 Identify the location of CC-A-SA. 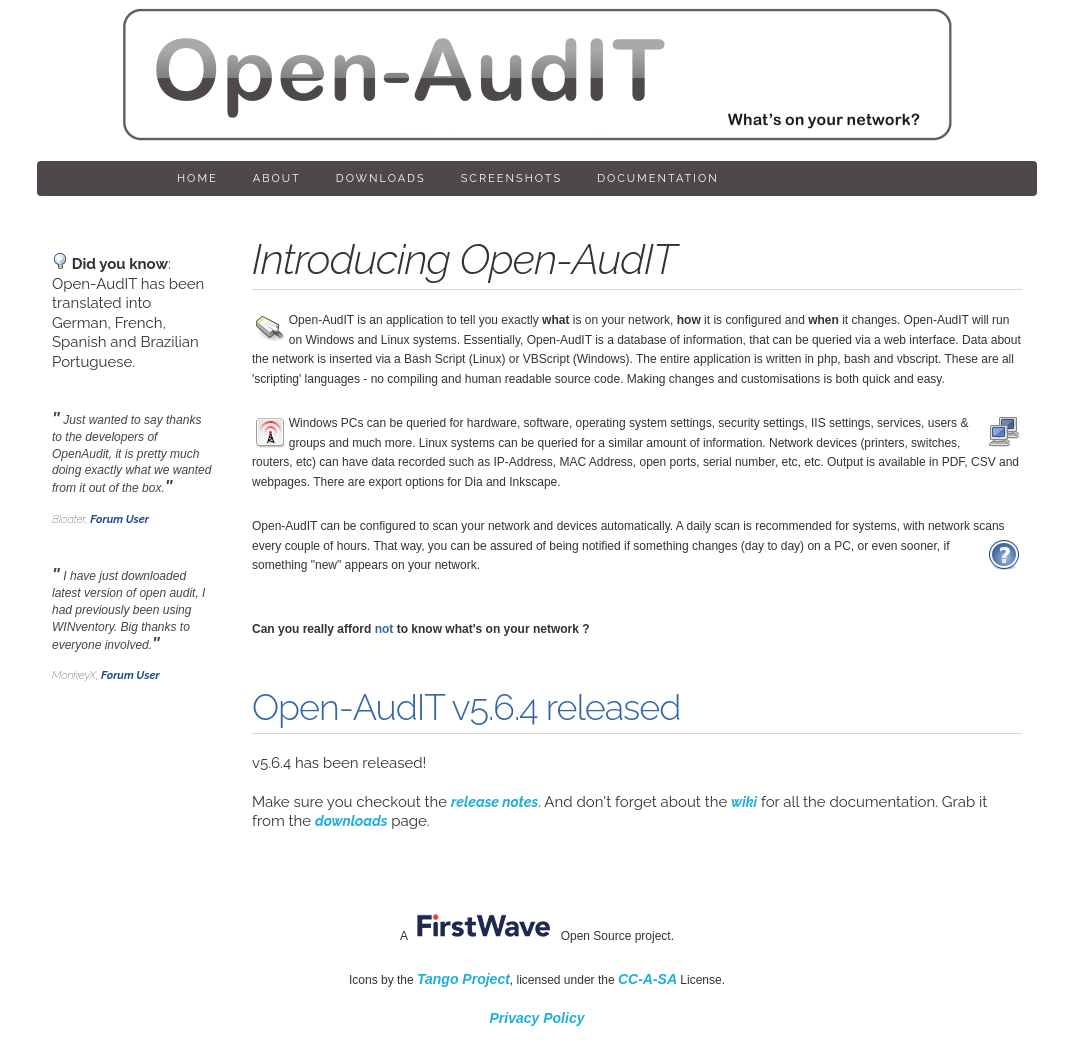
(647, 979).